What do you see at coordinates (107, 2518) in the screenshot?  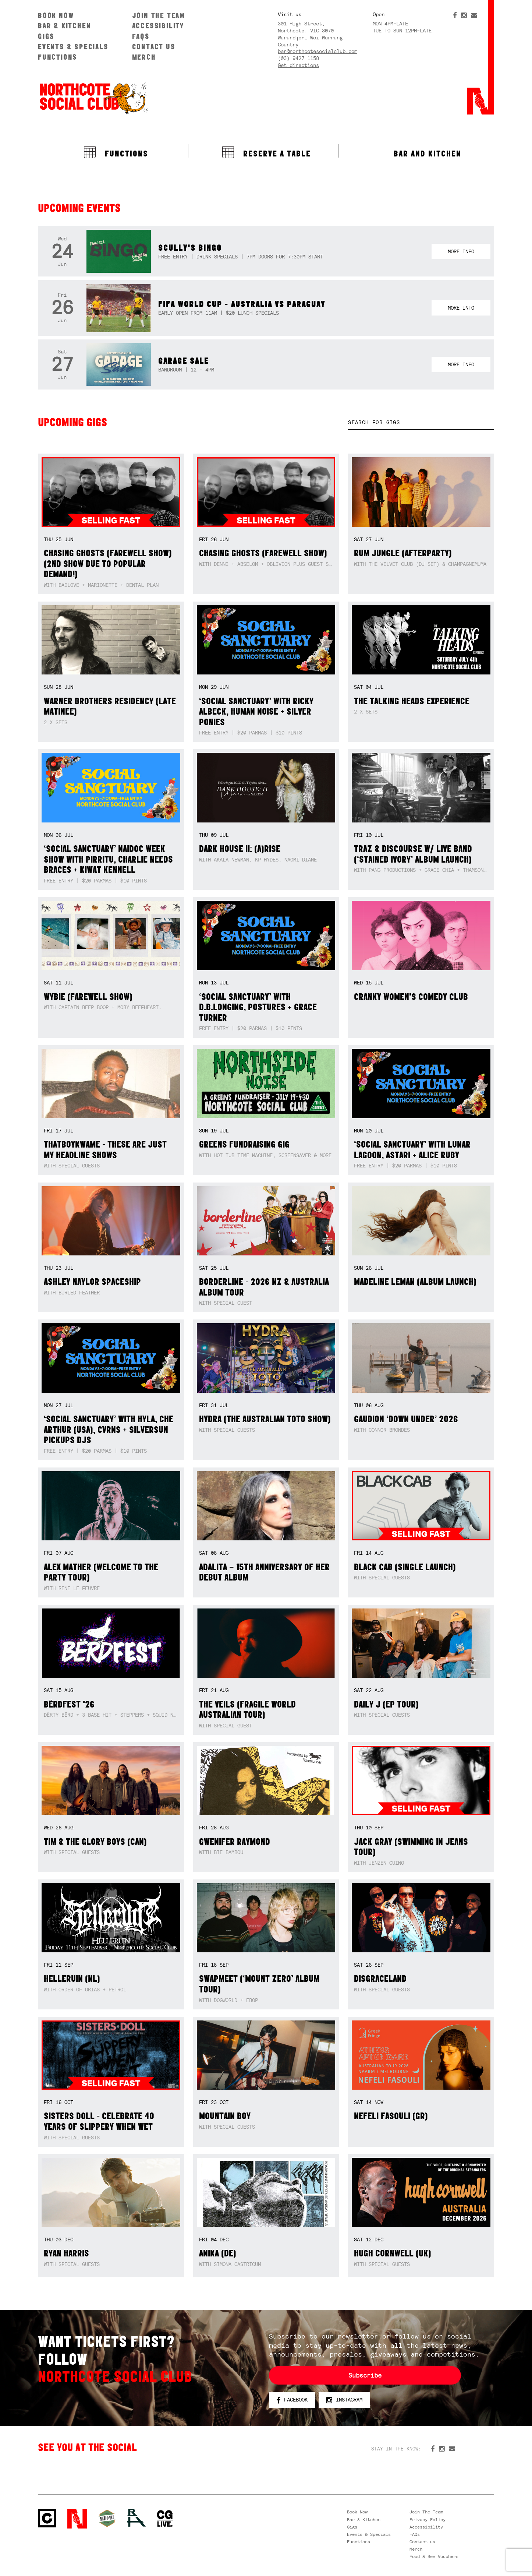 I see `Green crest` at bounding box center [107, 2518].